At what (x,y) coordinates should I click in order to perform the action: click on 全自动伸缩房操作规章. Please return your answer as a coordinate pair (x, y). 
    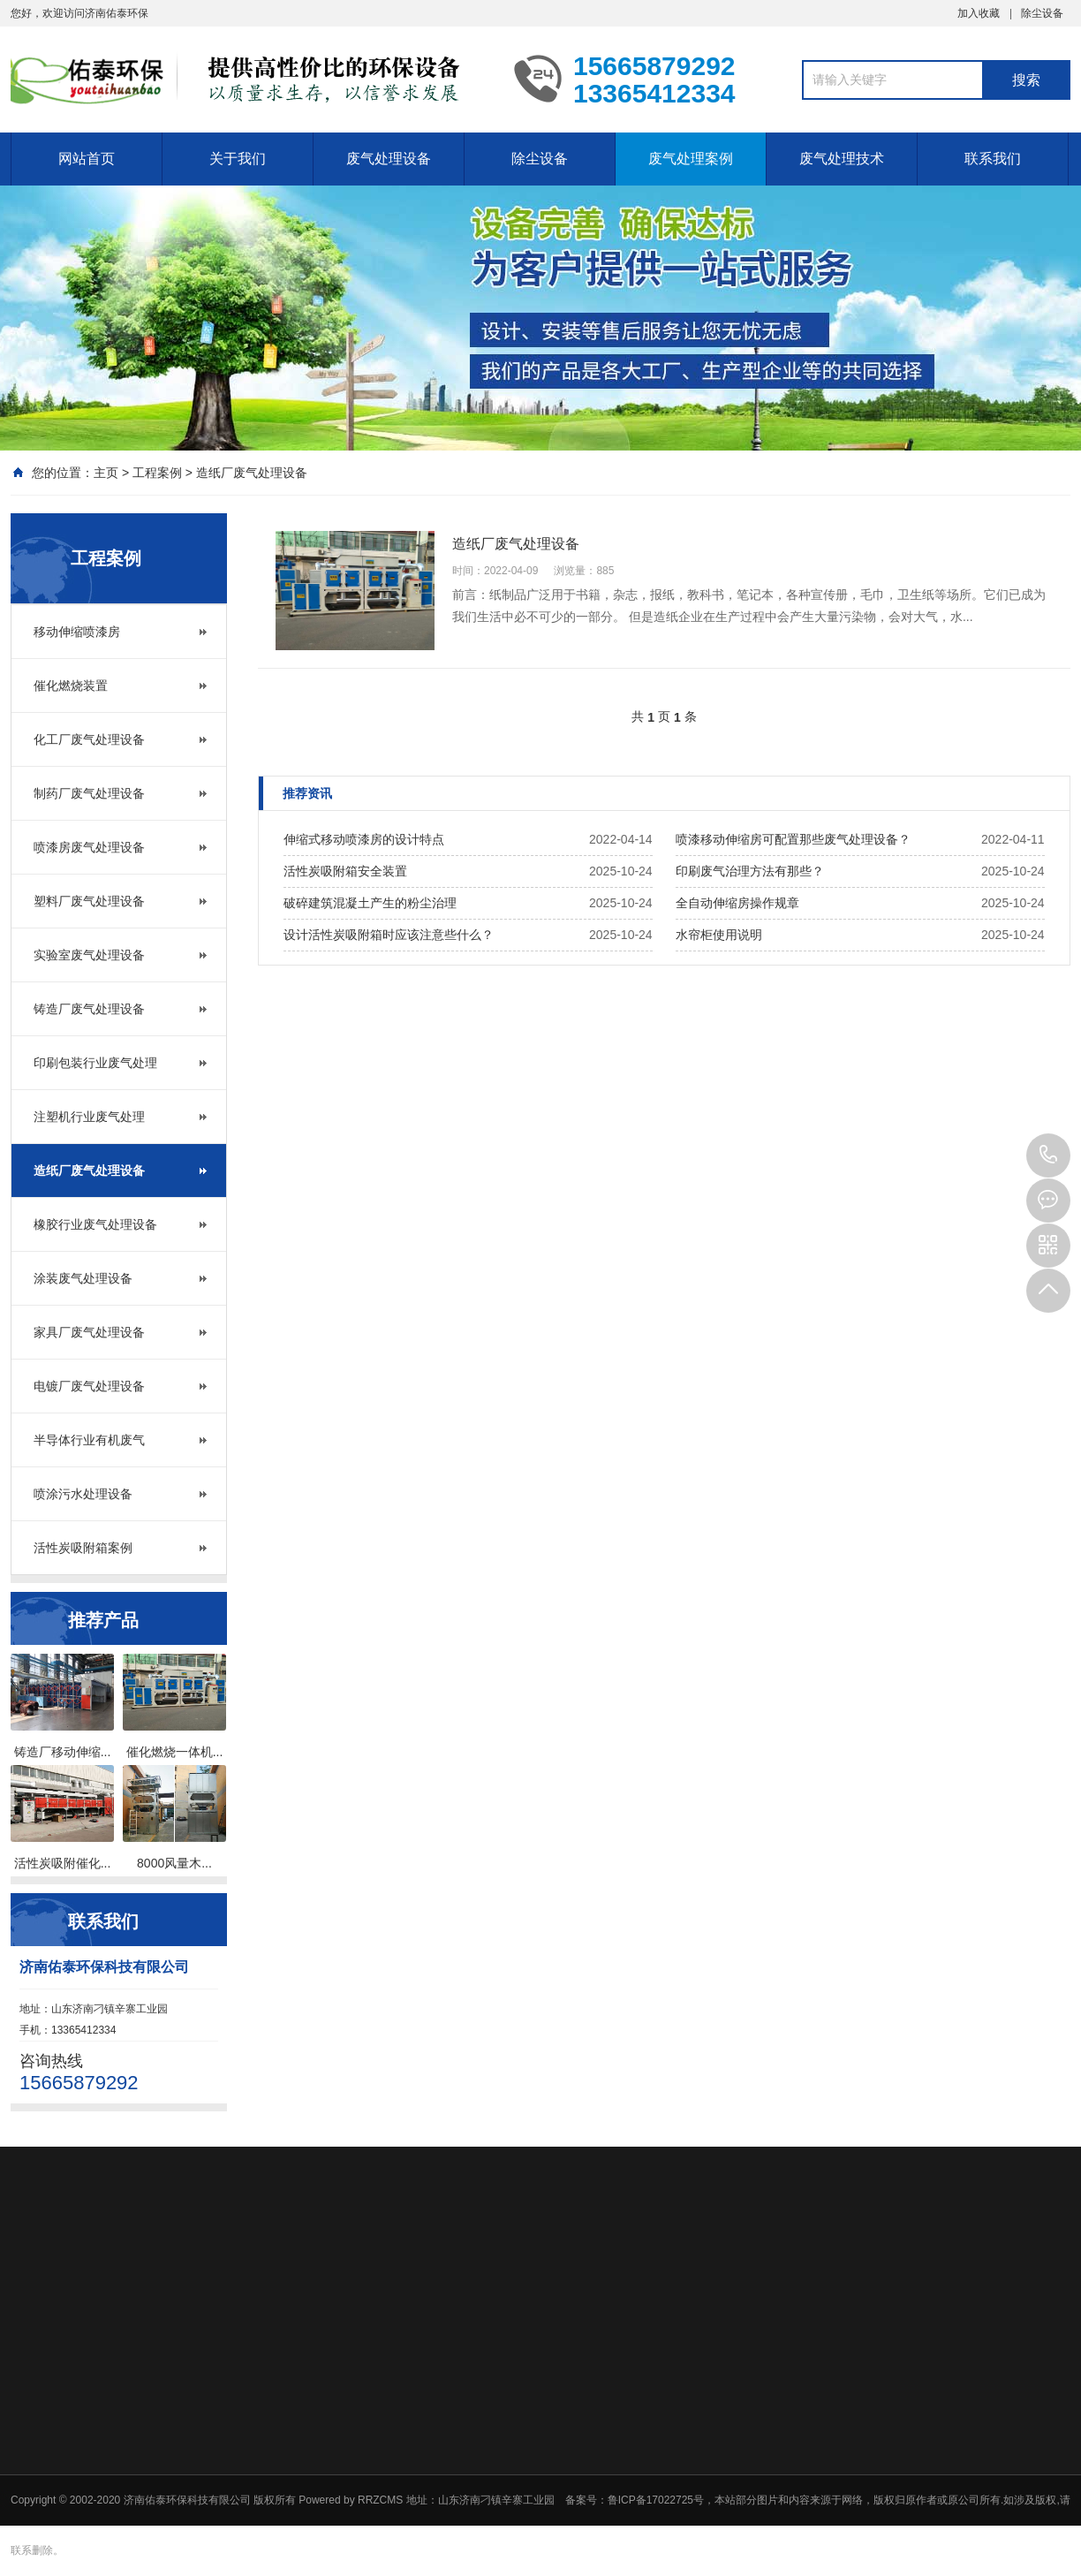
    Looking at the image, I should click on (737, 903).